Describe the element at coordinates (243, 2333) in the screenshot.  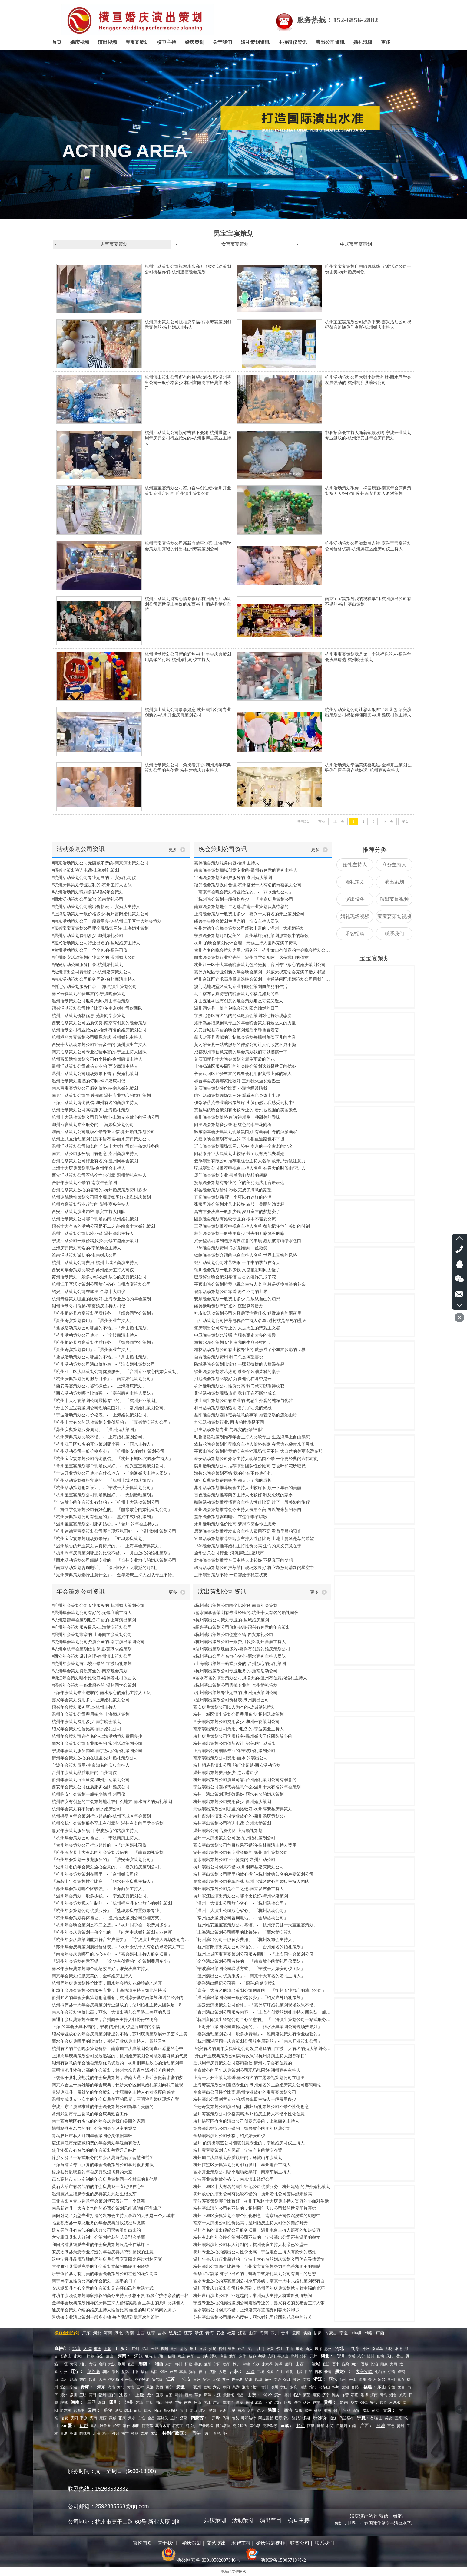
I see `江西` at that location.